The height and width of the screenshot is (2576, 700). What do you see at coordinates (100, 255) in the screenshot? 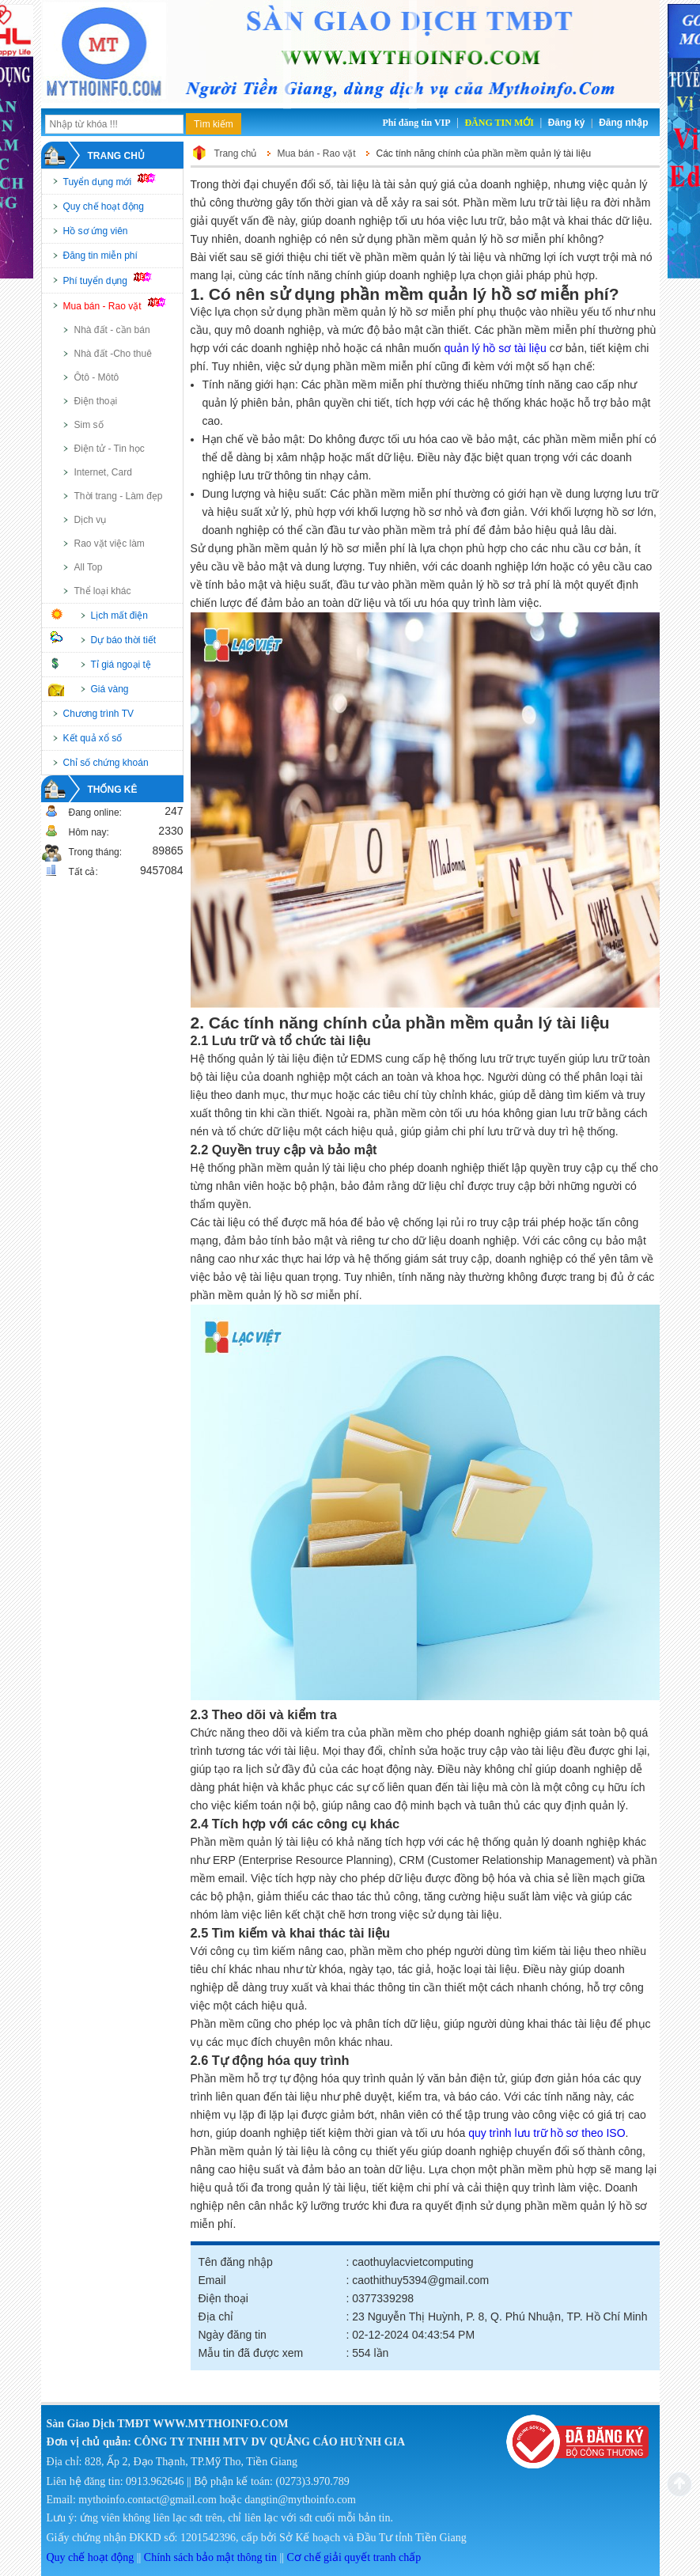
I see `Đăng tin miễn phí` at bounding box center [100, 255].